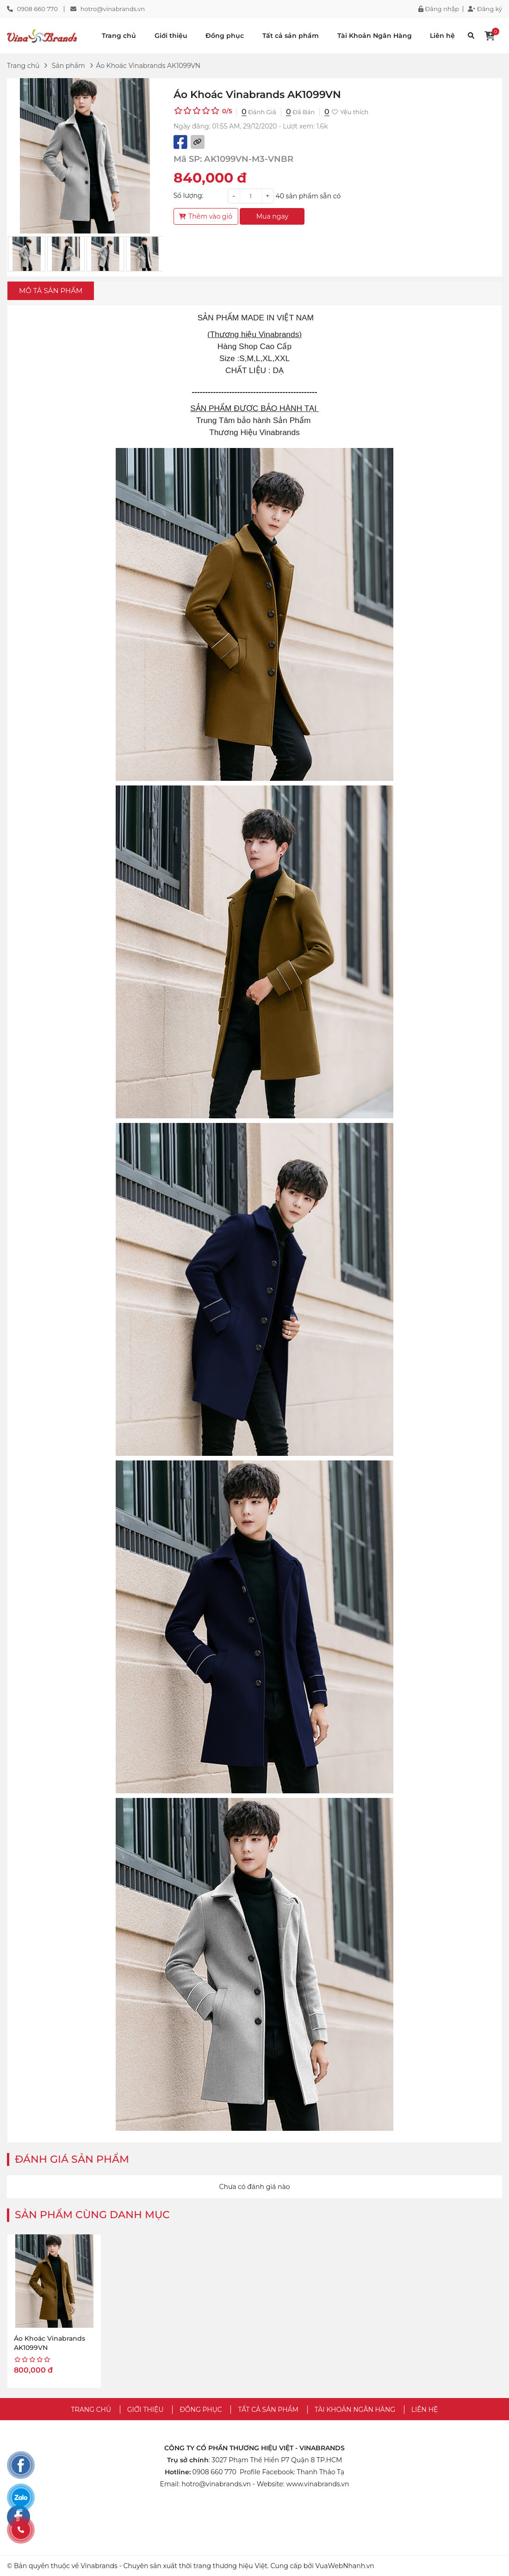 The width and height of the screenshot is (509, 2576). Describe the element at coordinates (290, 35) in the screenshot. I see `Tất cả sản phẩm` at that location.